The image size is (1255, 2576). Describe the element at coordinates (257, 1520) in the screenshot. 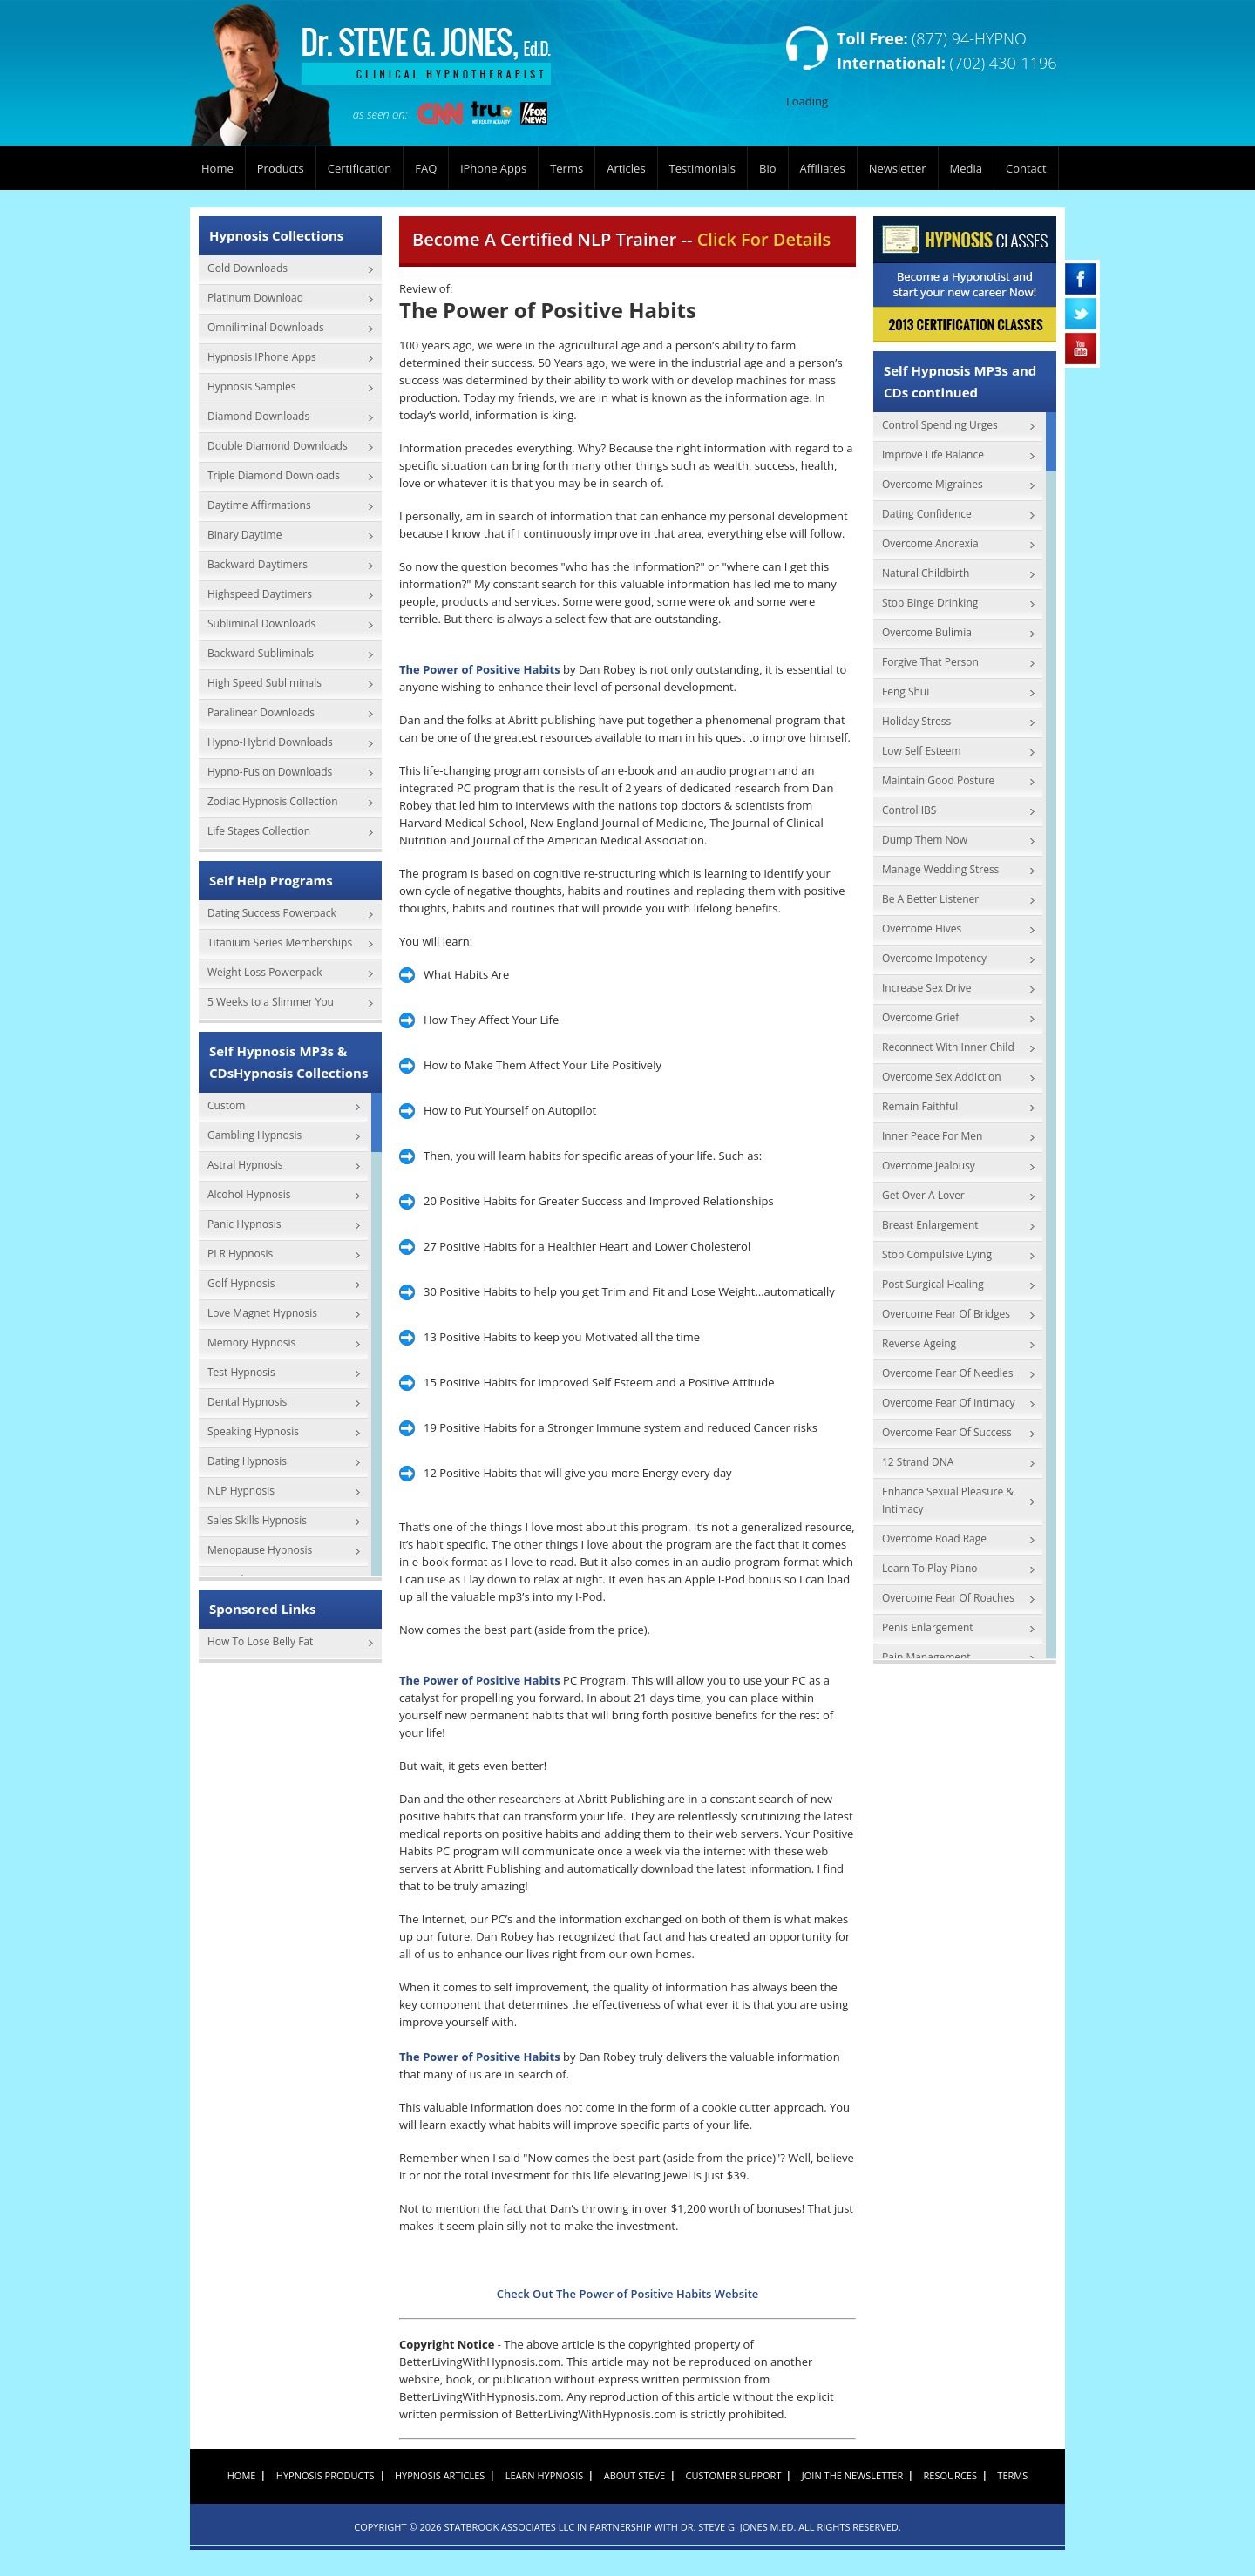

I see `Sales Skills Hypnosis` at that location.